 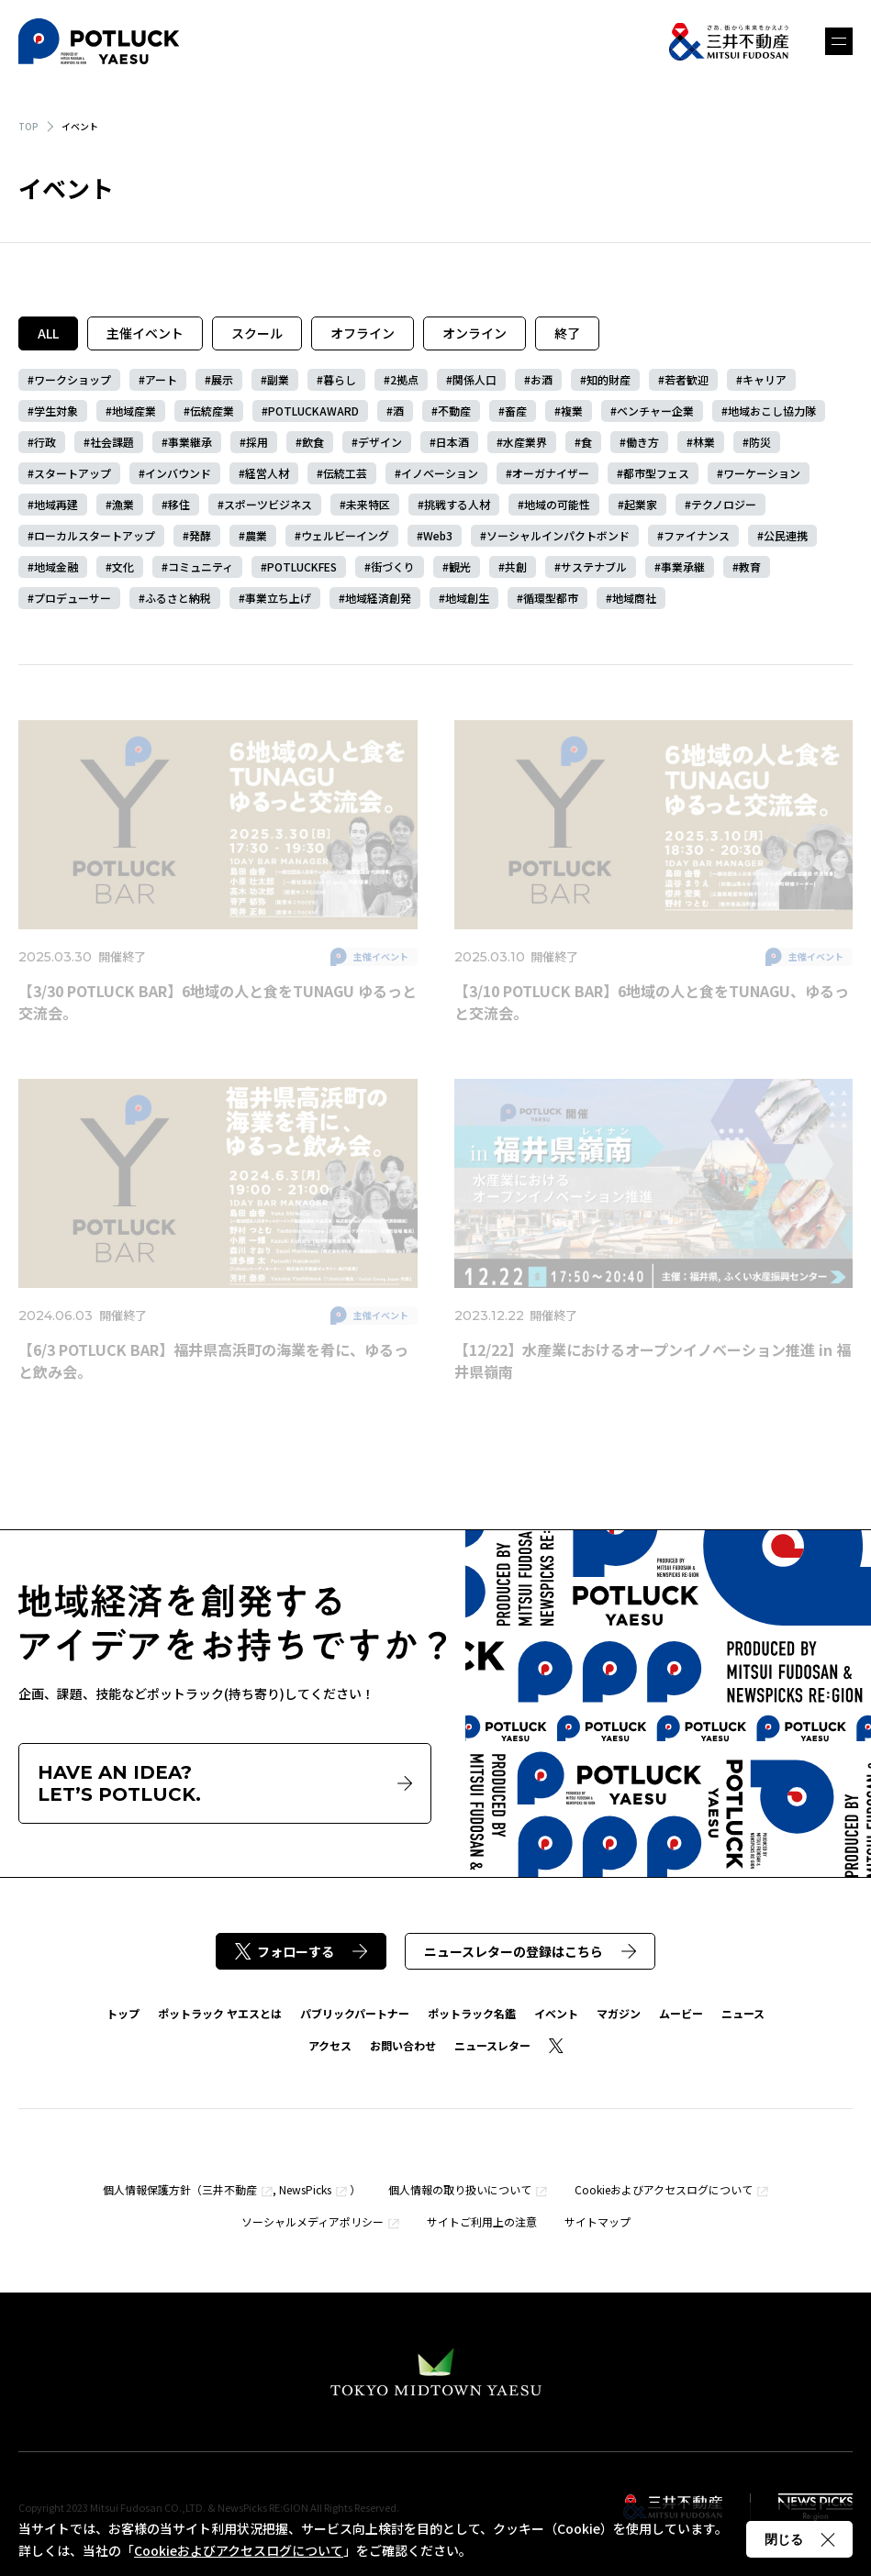 I want to click on プロデューサー, so click(x=72, y=597).